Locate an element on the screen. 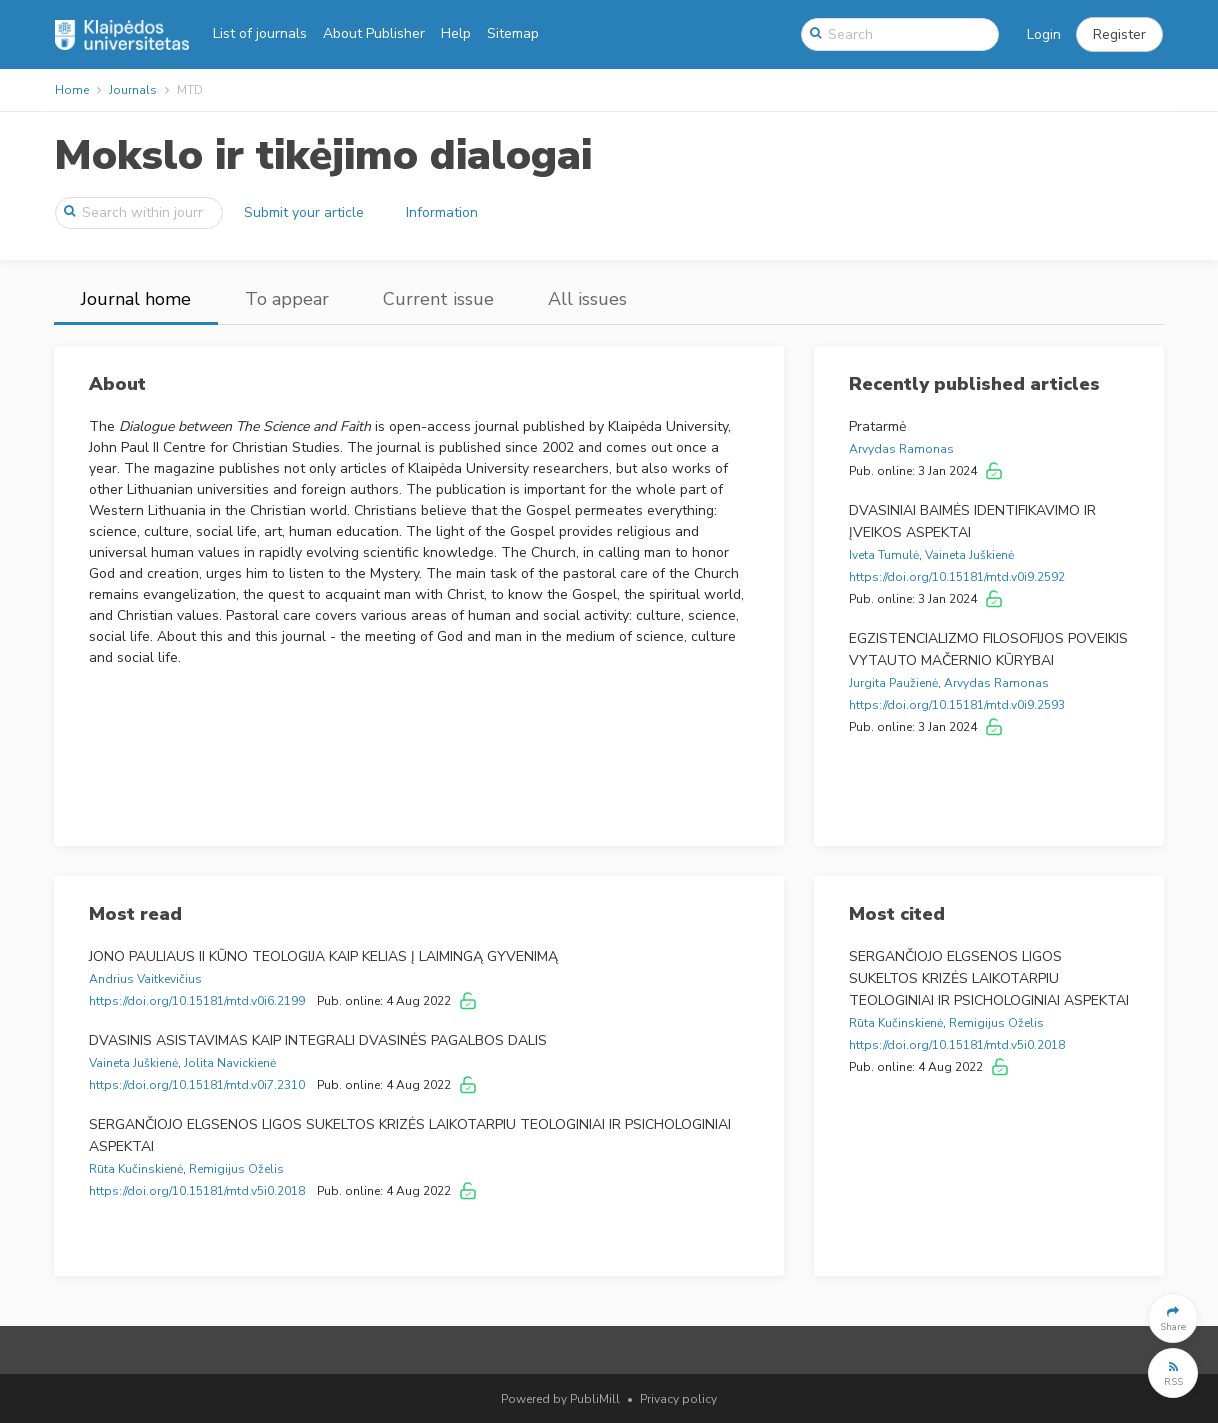 The image size is (1218, 1423). Submit your article is located at coordinates (304, 212).